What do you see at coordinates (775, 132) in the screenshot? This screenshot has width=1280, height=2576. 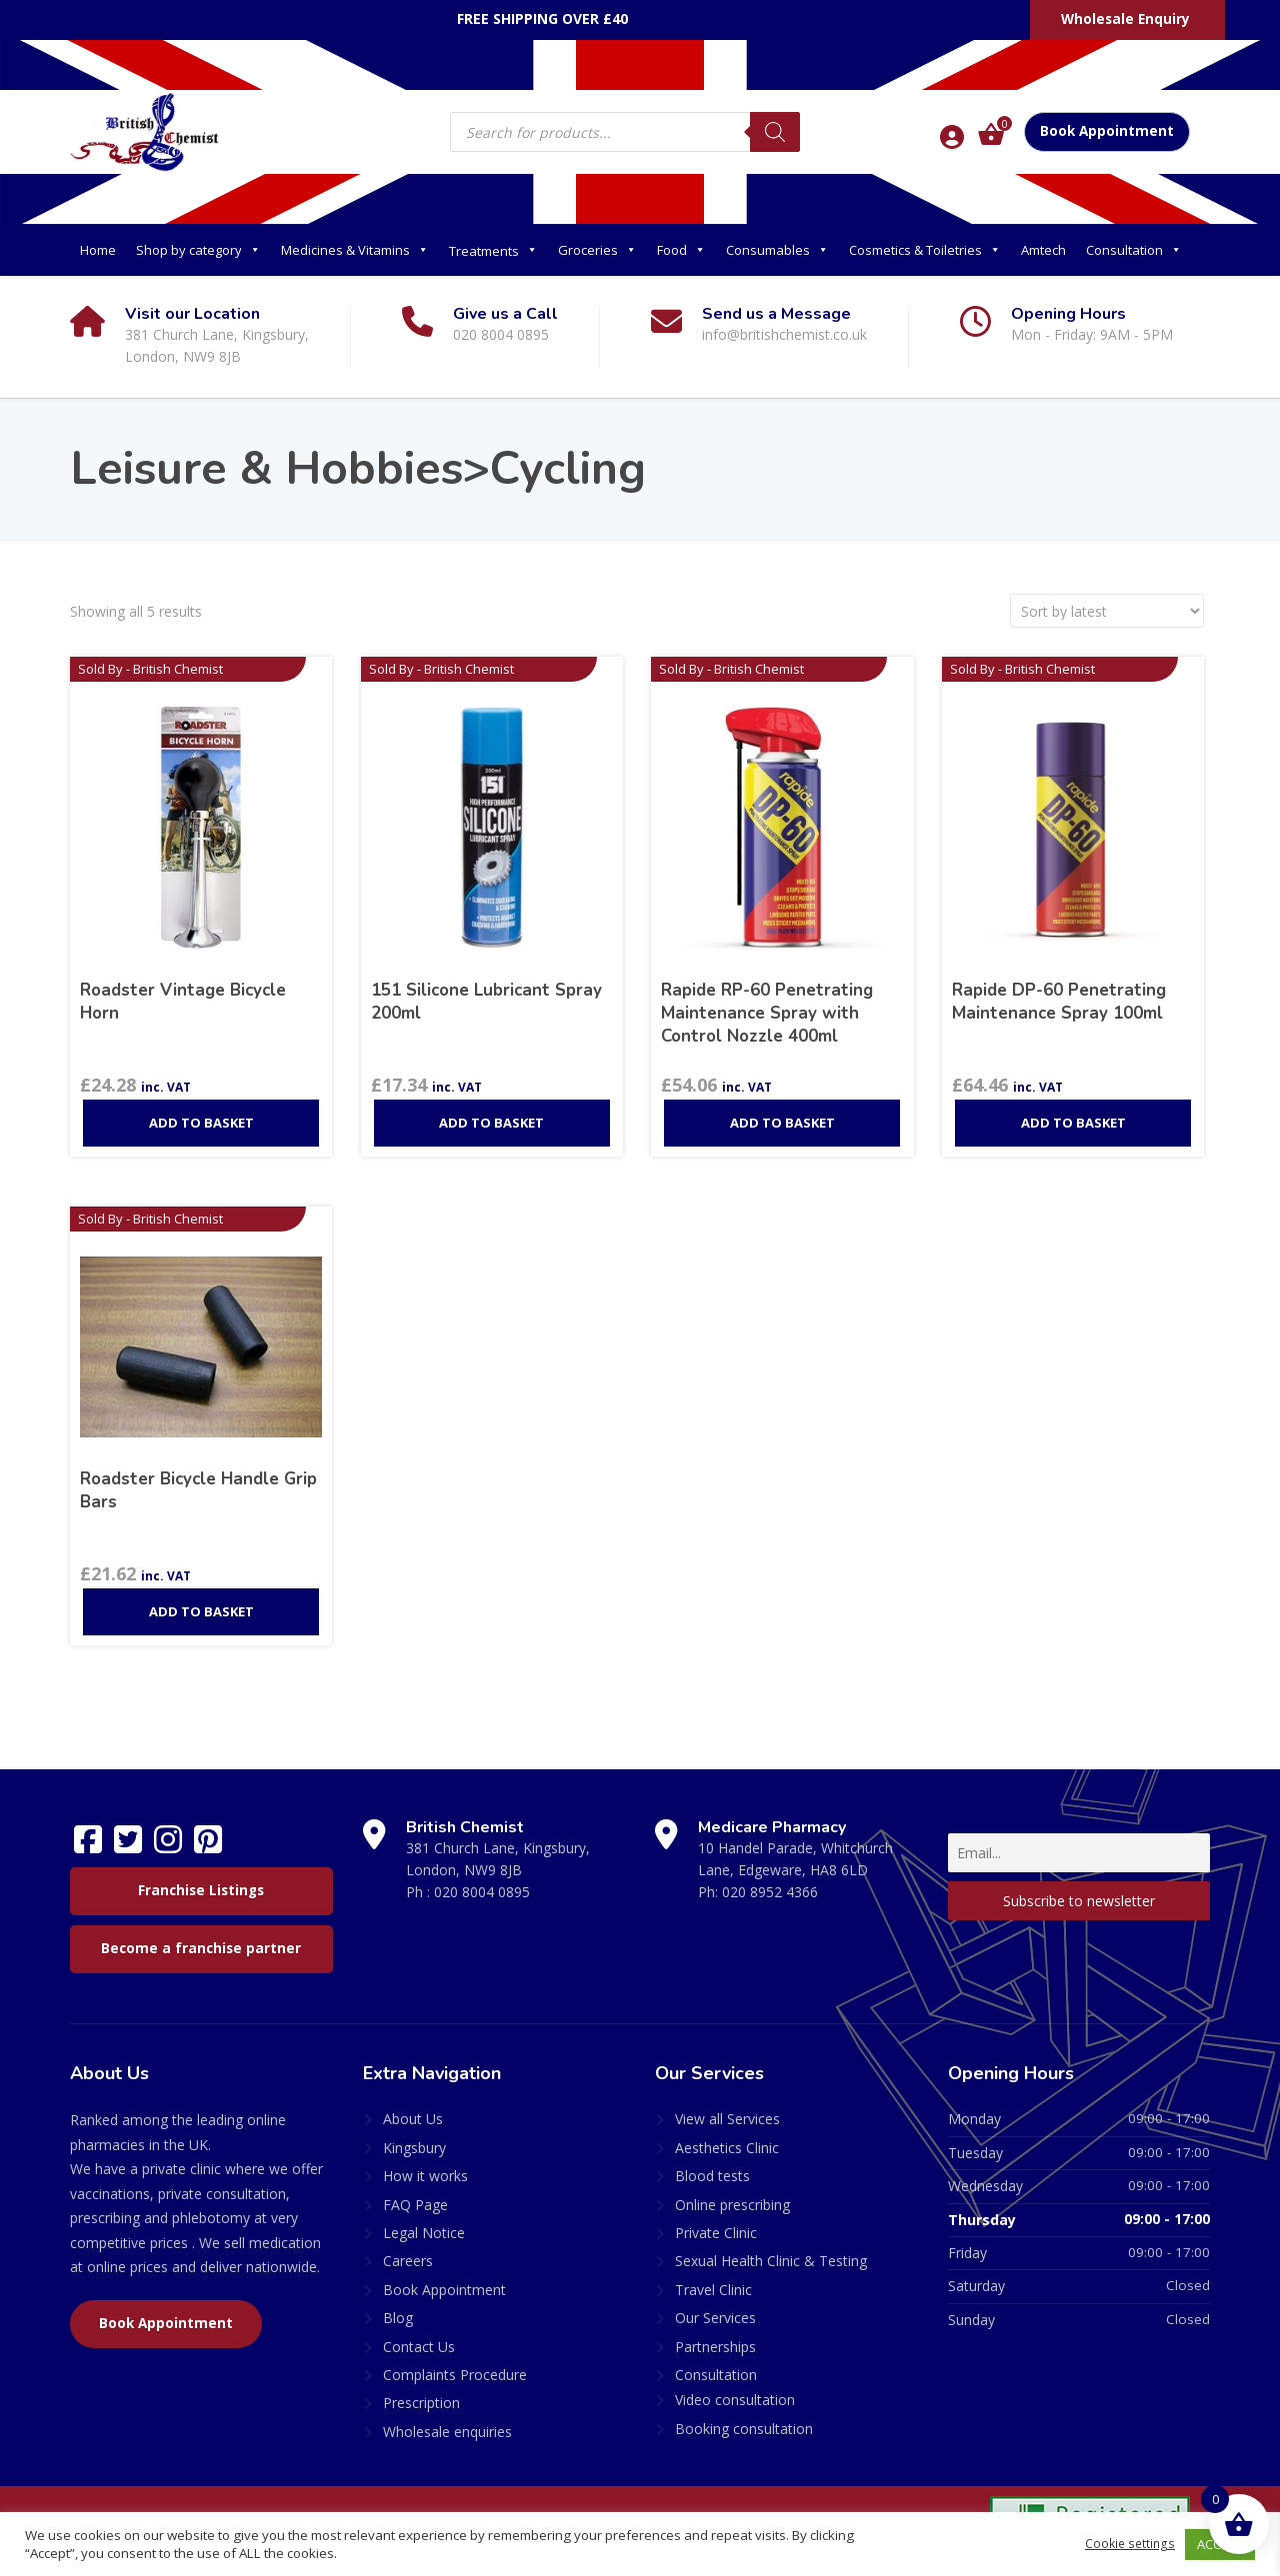 I see `[Search]` at bounding box center [775, 132].